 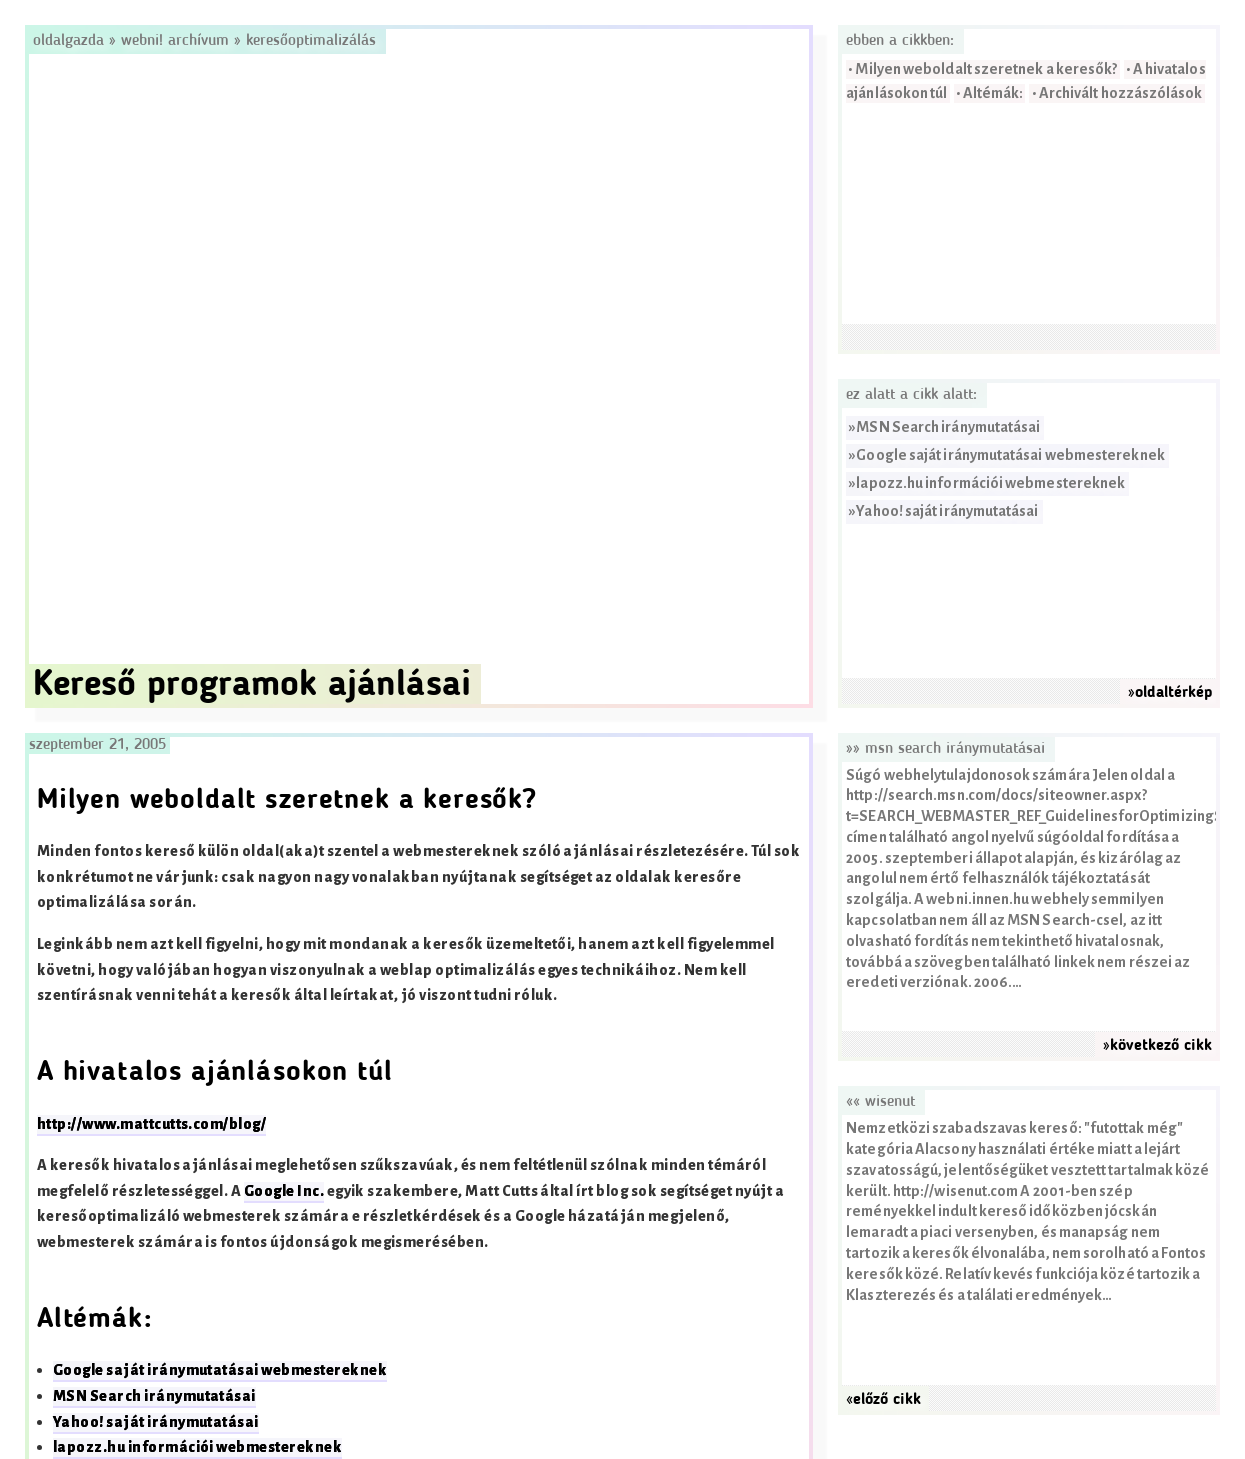 What do you see at coordinates (1170, 693) in the screenshot?
I see `»oldaltérkép` at bounding box center [1170, 693].